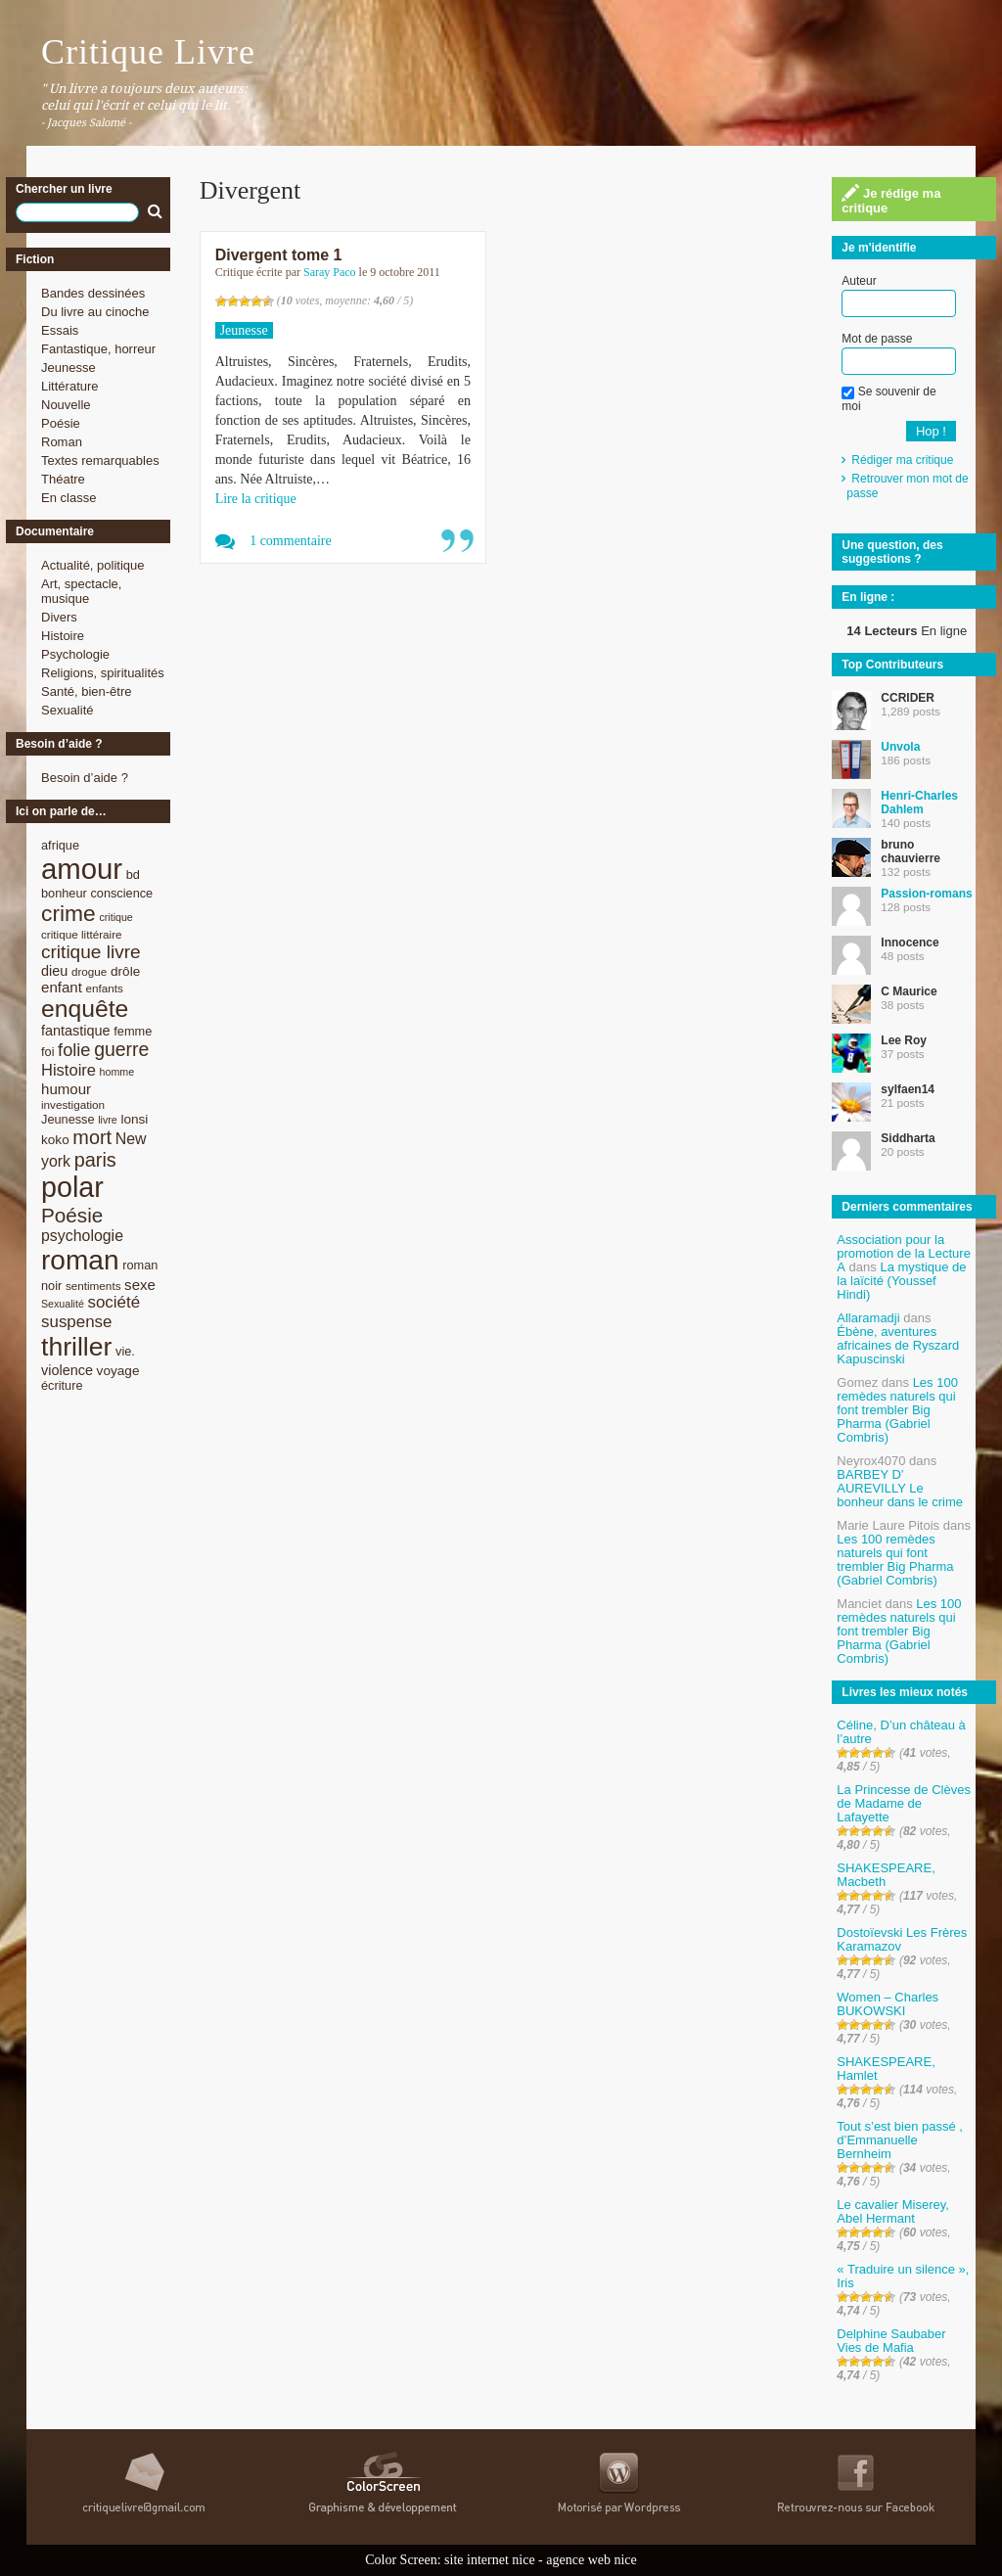  I want to click on Du livre au cinoche, so click(95, 311).